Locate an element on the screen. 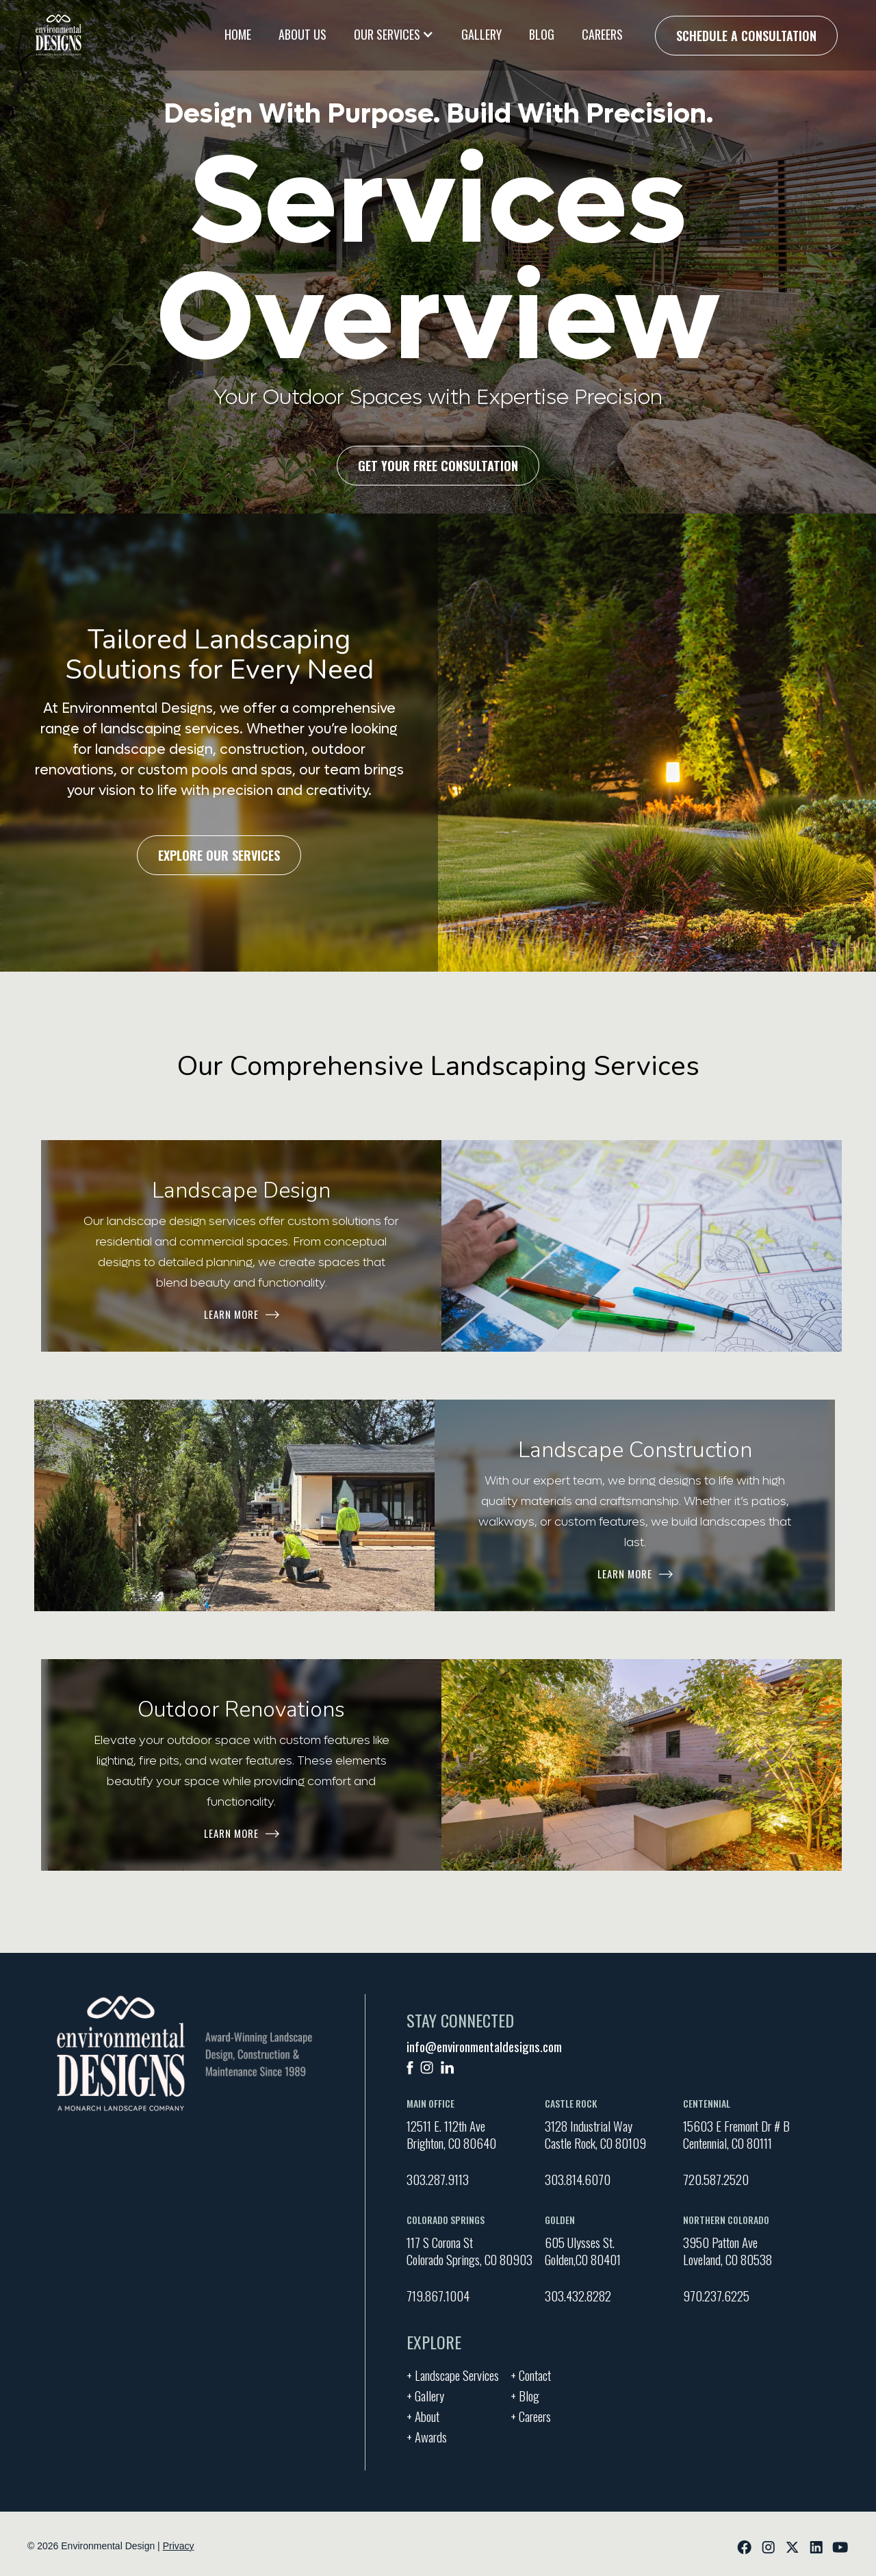 The width and height of the screenshot is (876, 2576). info@environmentaldesigns.com is located at coordinates (484, 2046).